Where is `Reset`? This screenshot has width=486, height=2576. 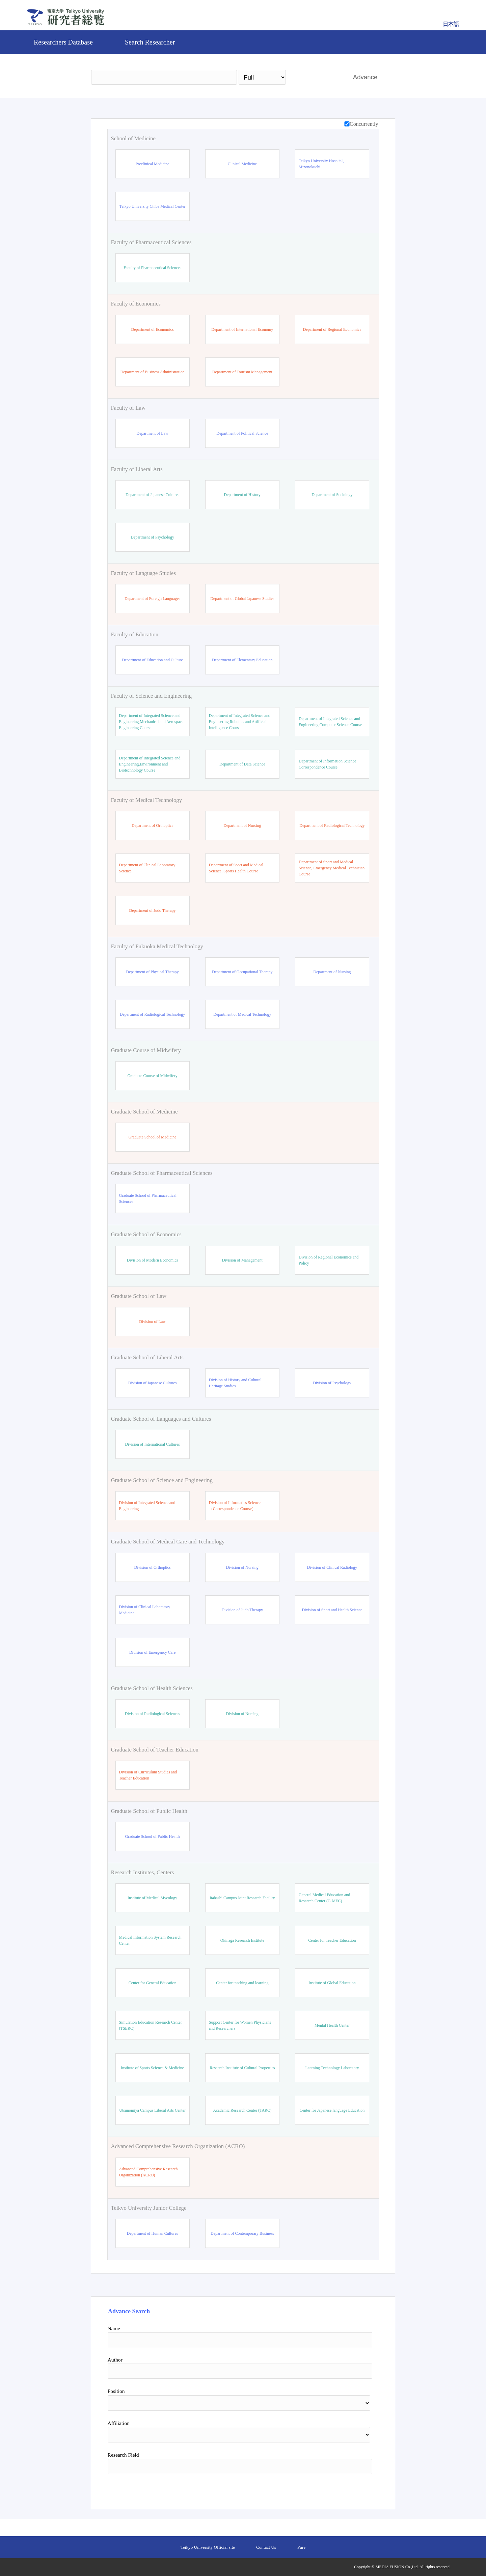 Reset is located at coordinates (355, 2489).